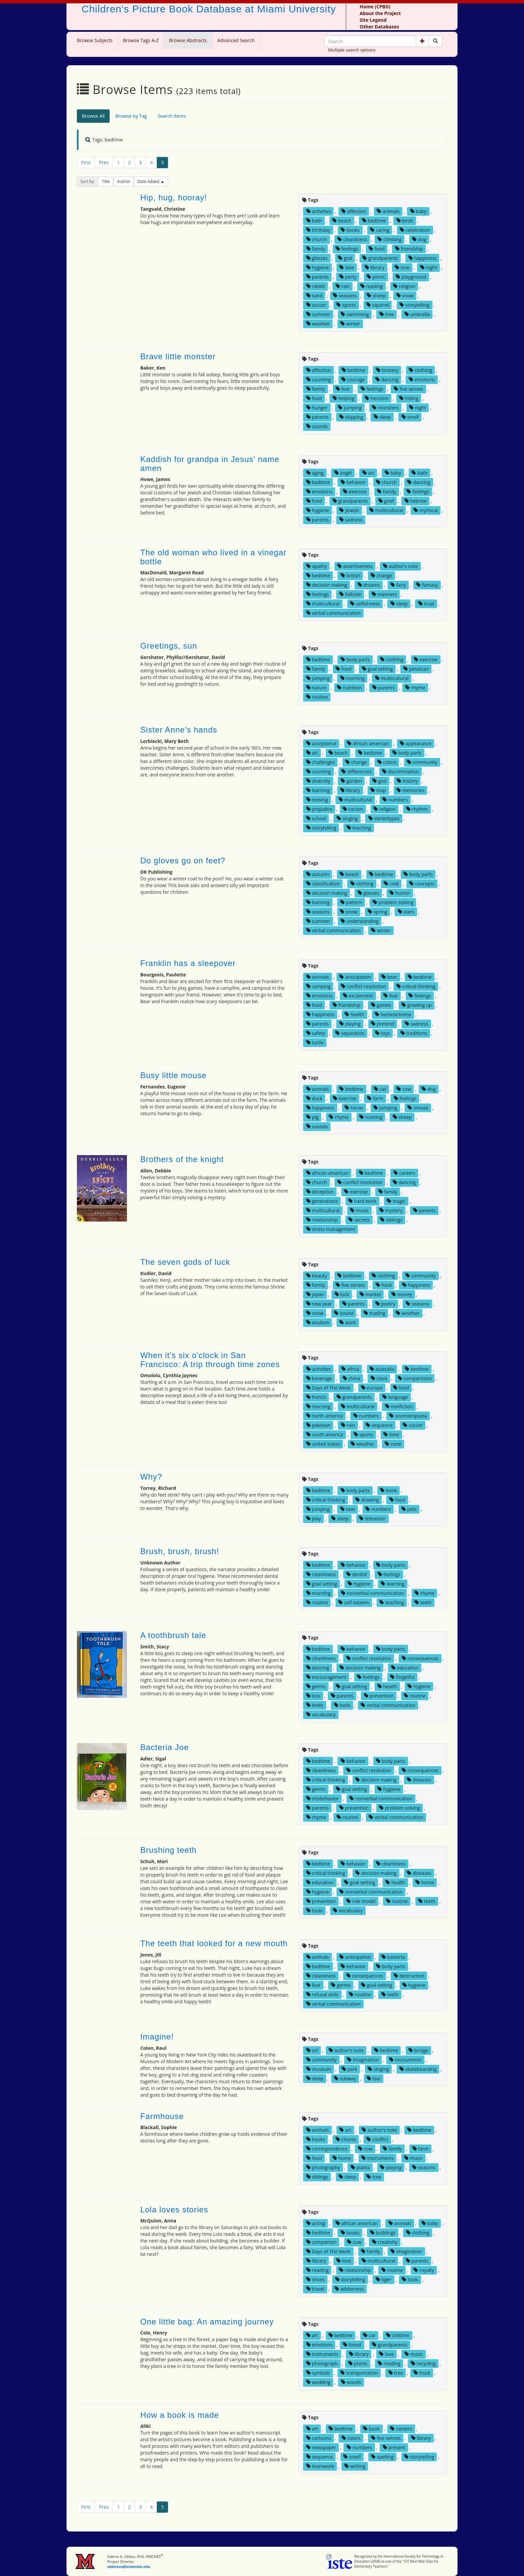 Image resolution: width=524 pixels, height=2576 pixels. Describe the element at coordinates (377, 249) in the screenshot. I see `food` at that location.